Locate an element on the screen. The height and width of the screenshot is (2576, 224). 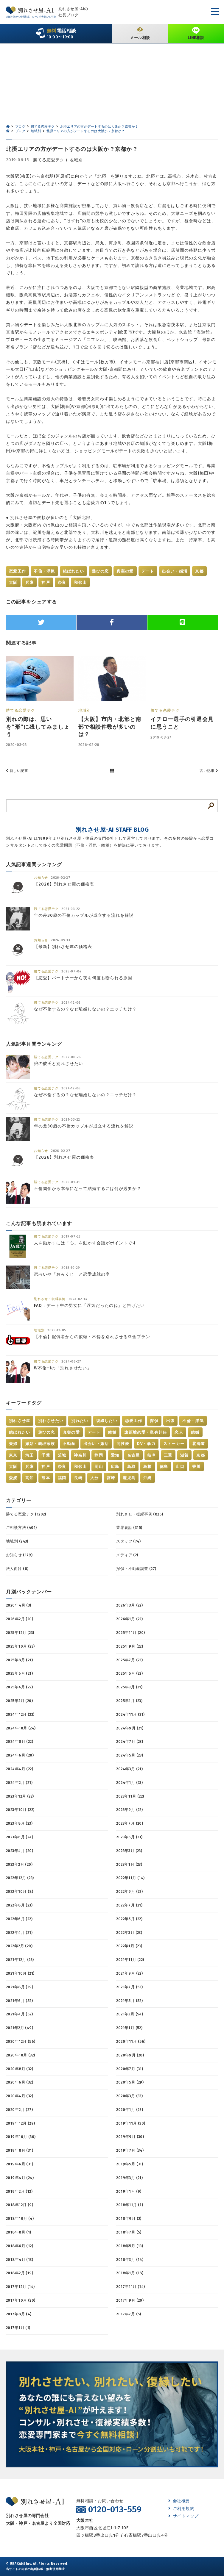
2019年6月 (31) is located at coordinates (19, 2164).